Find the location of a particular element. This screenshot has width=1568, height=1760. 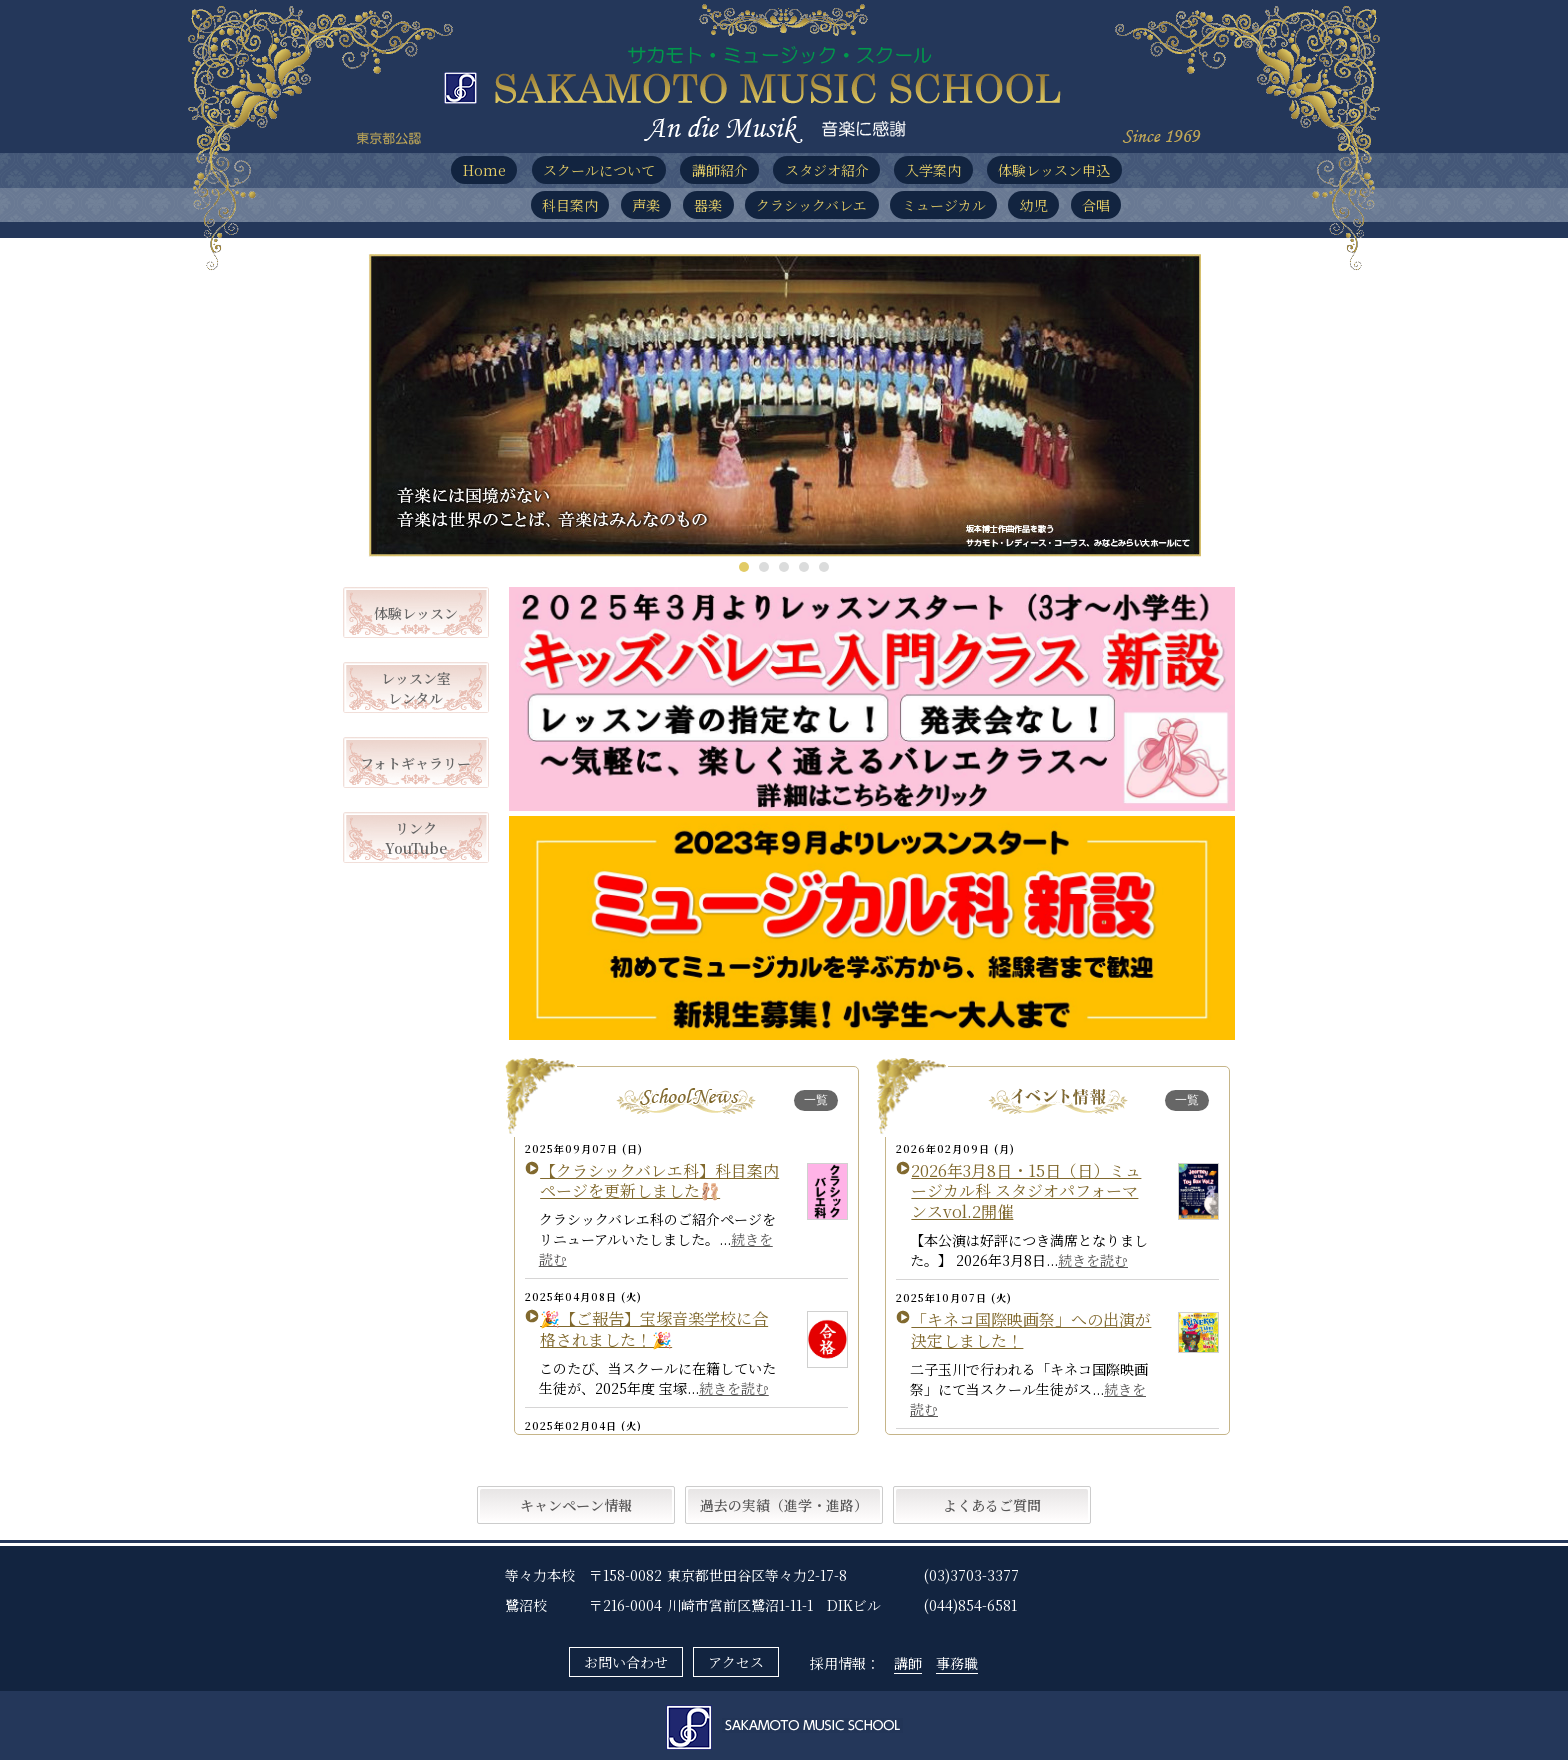

ミュージカル is located at coordinates (944, 205).